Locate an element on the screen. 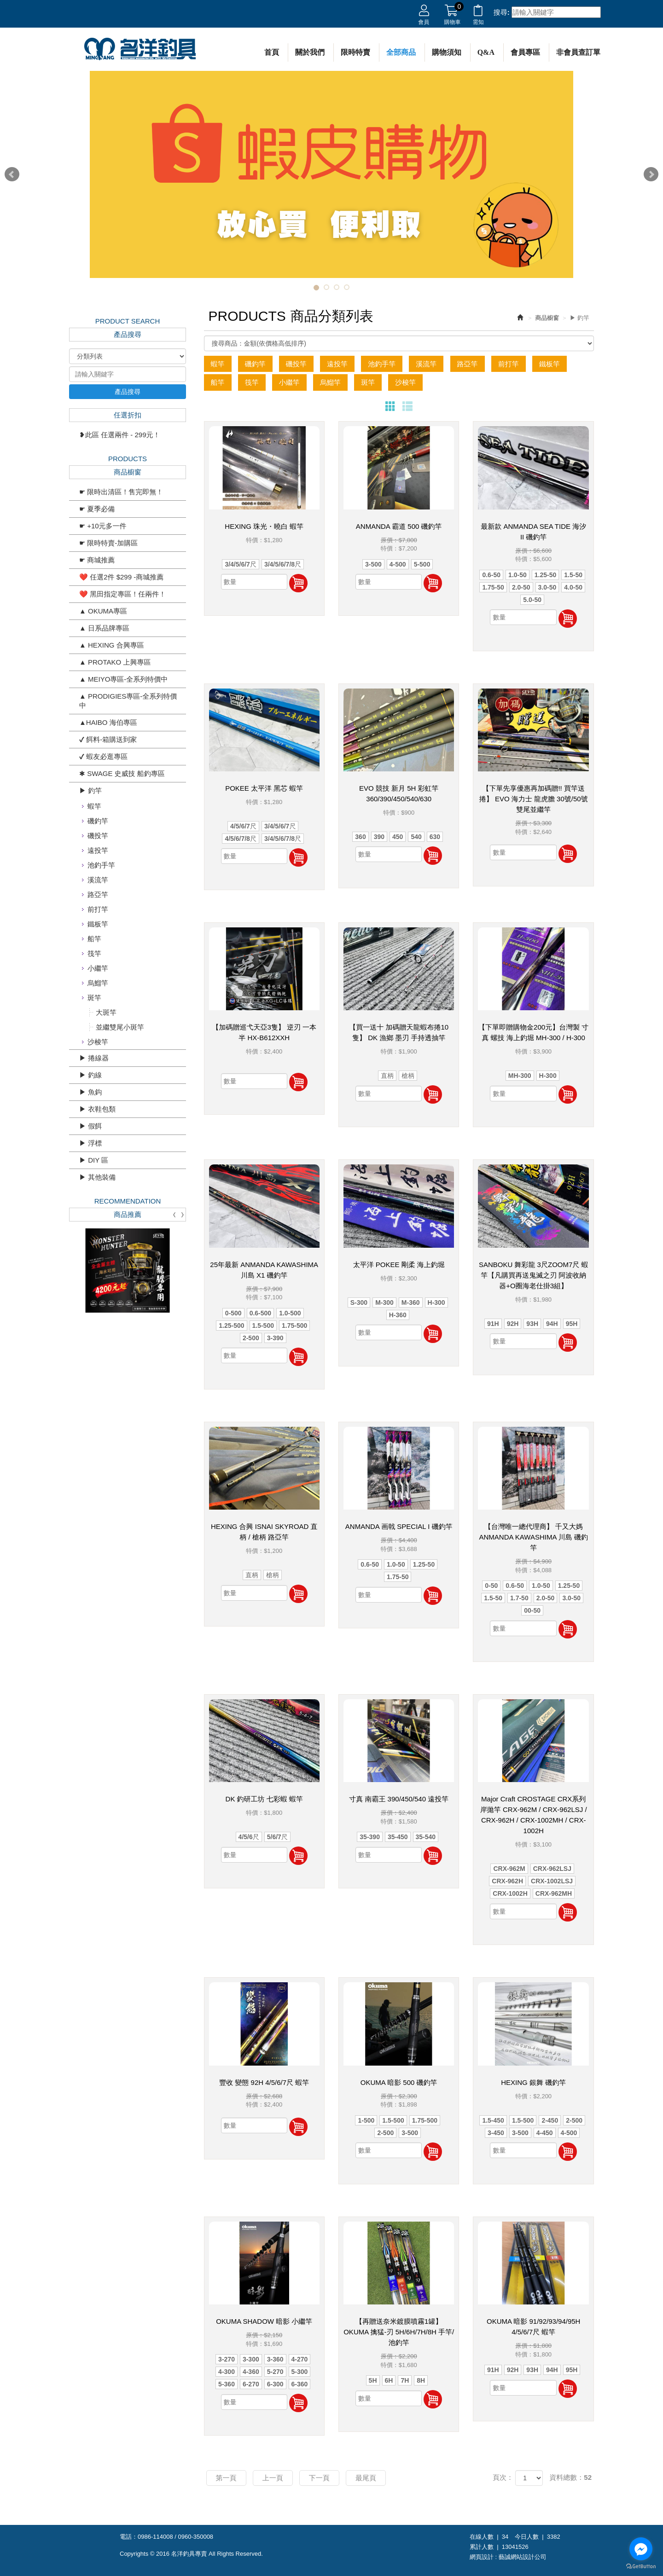  4/5/6尺 is located at coordinates (248, 1837).